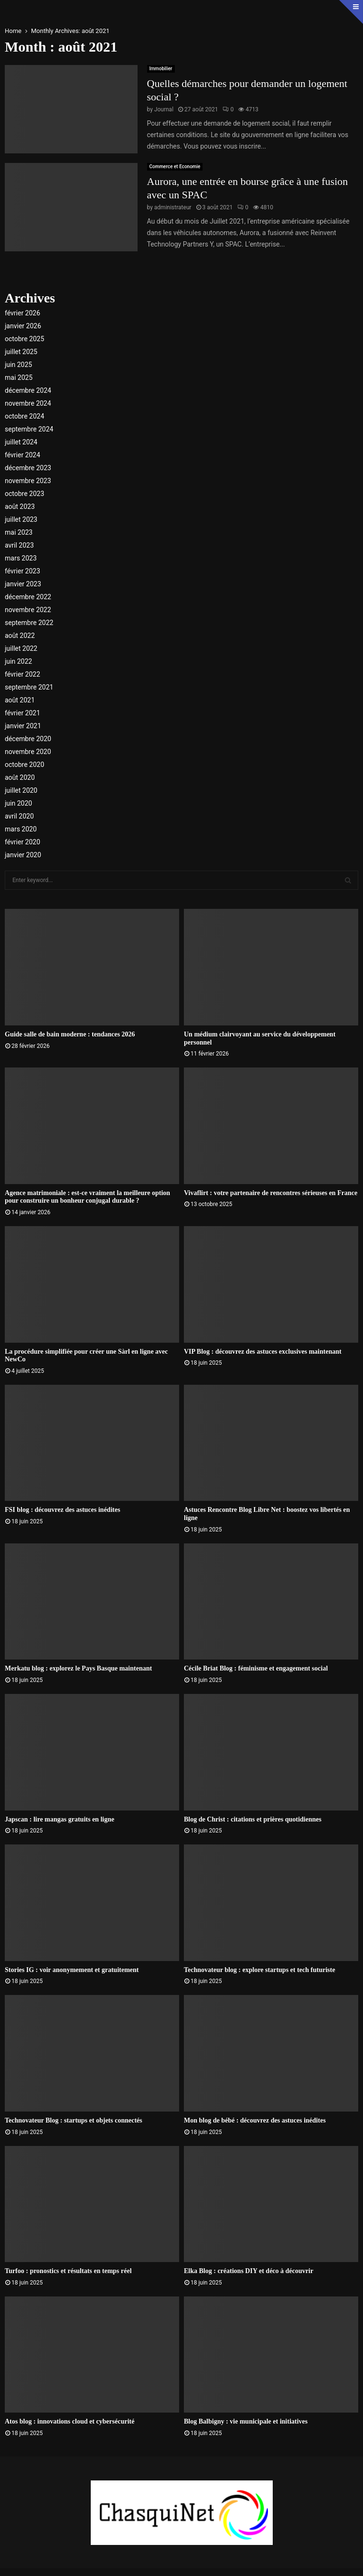  Describe the element at coordinates (18, 803) in the screenshot. I see `juin 2020` at that location.